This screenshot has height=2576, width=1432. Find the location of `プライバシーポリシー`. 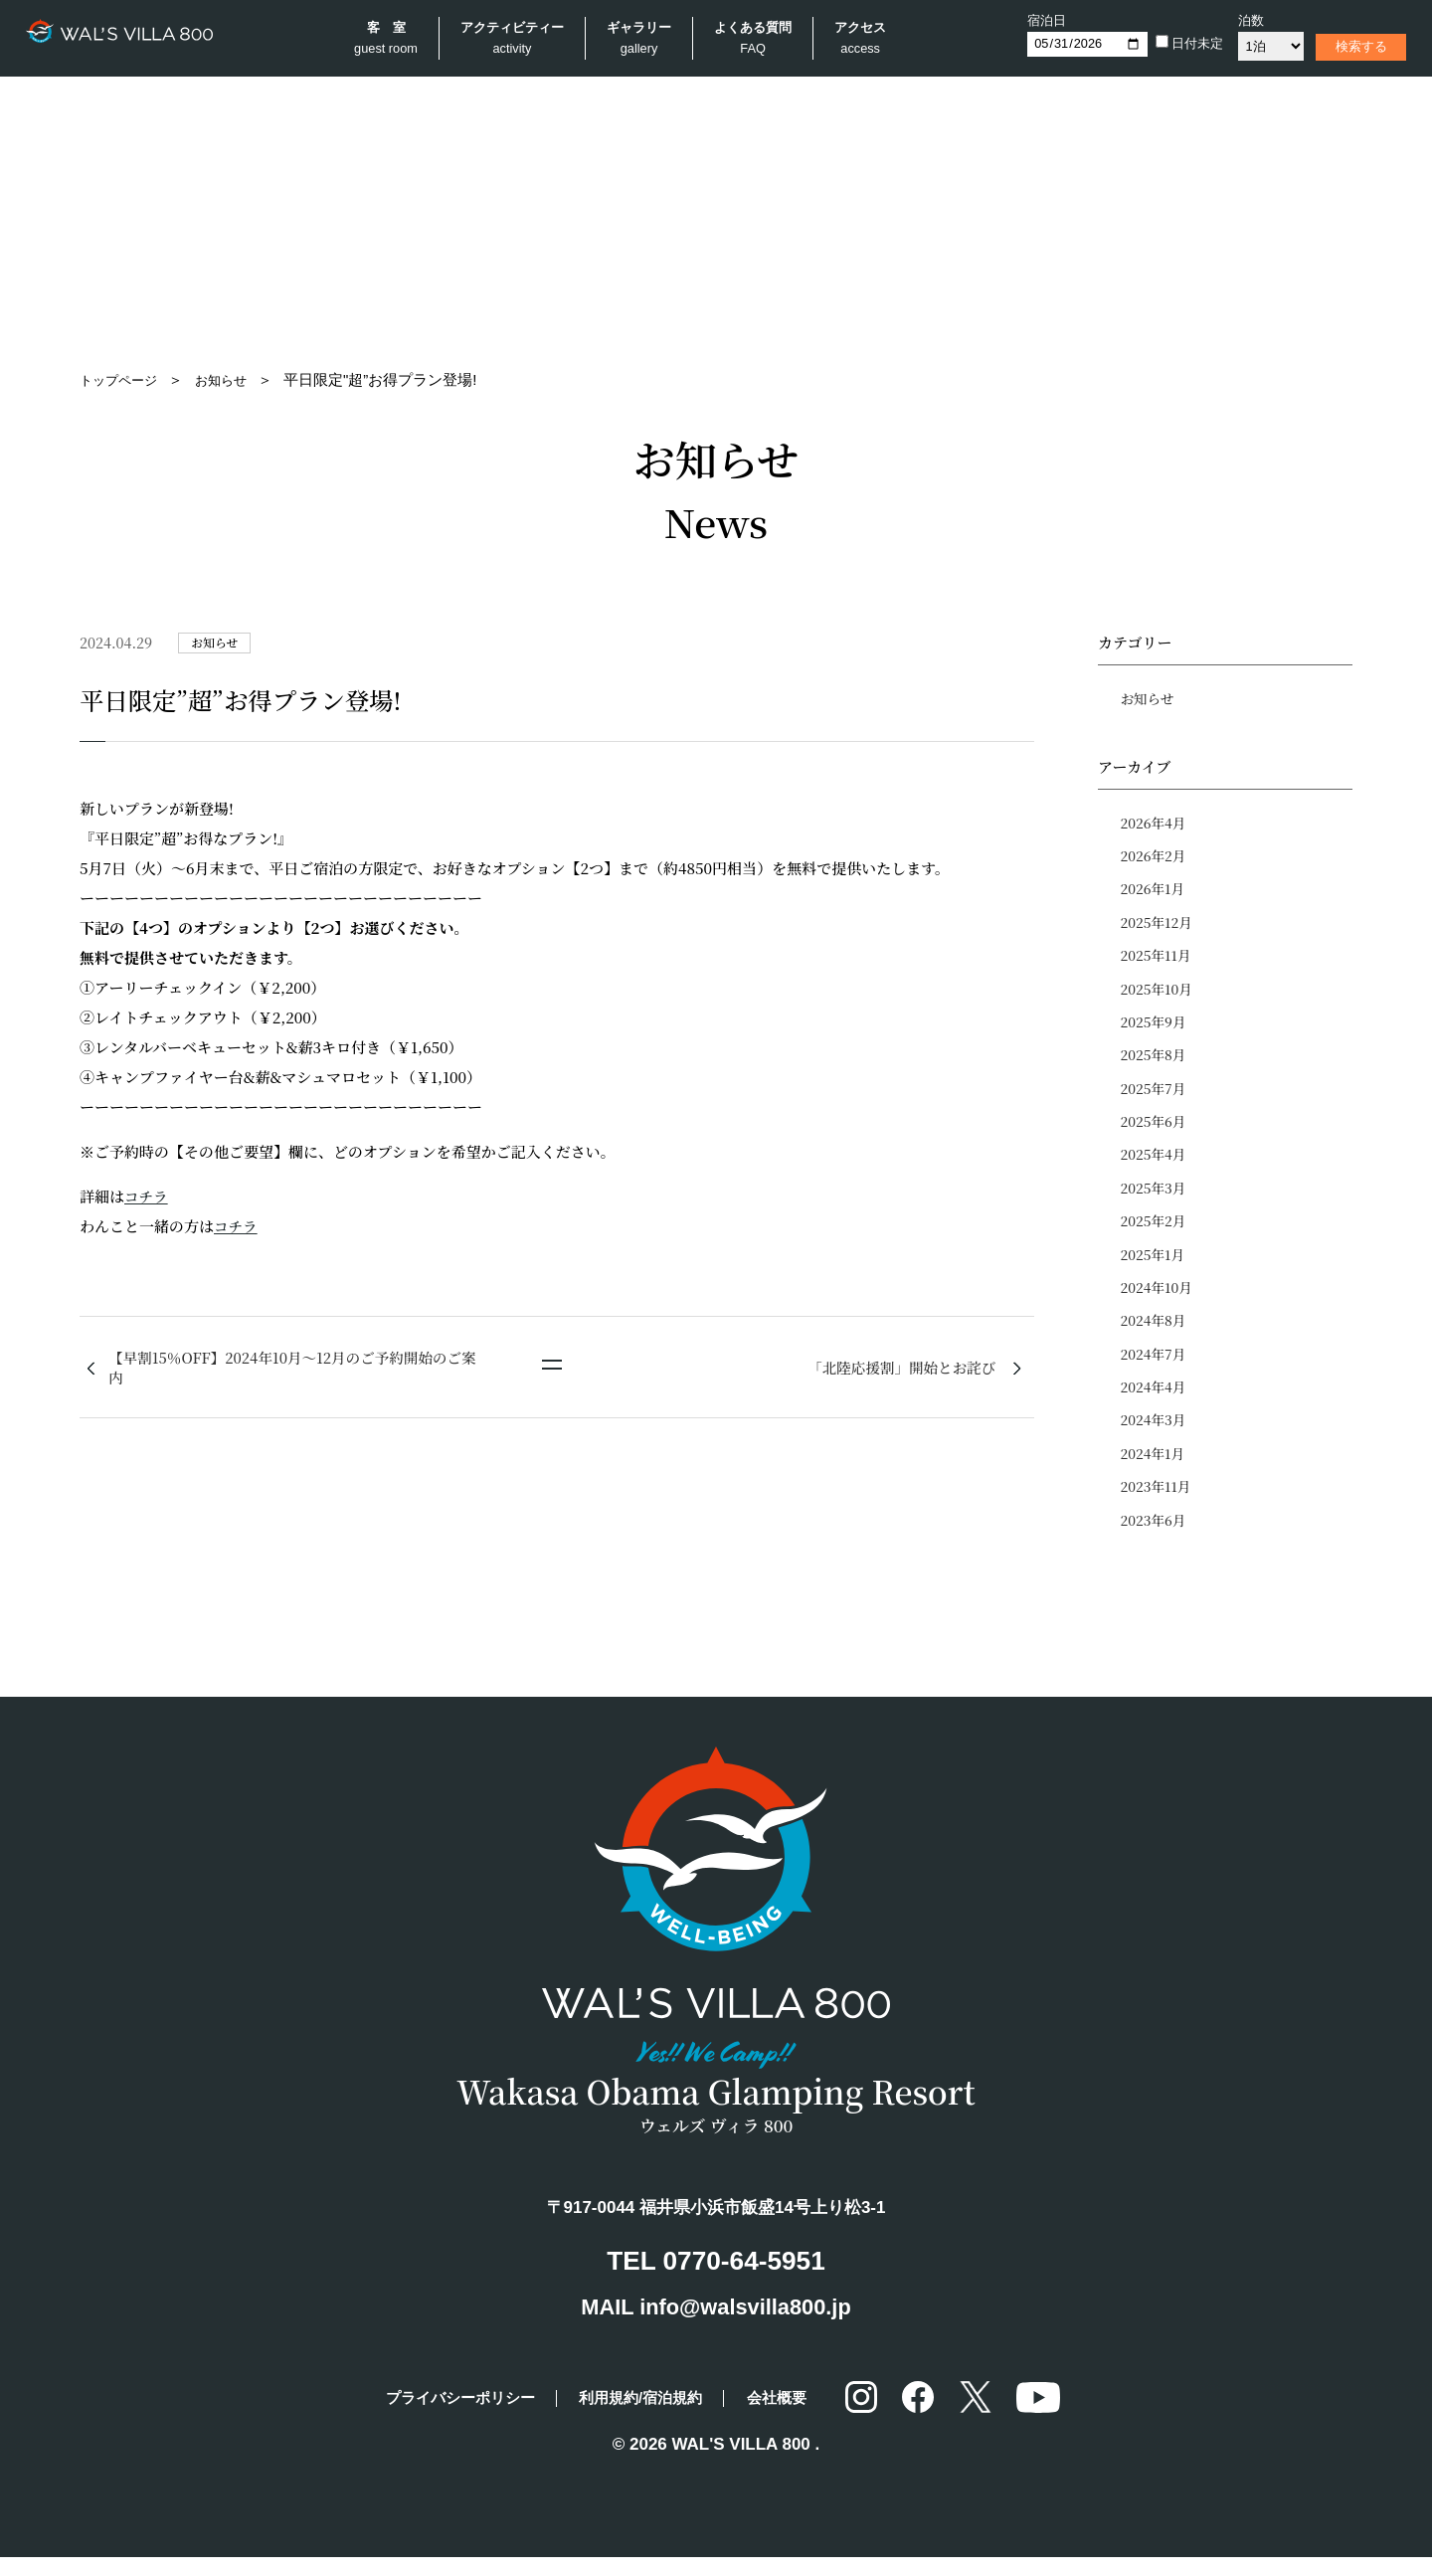

プライバシーポリシー is located at coordinates (441, 2416).